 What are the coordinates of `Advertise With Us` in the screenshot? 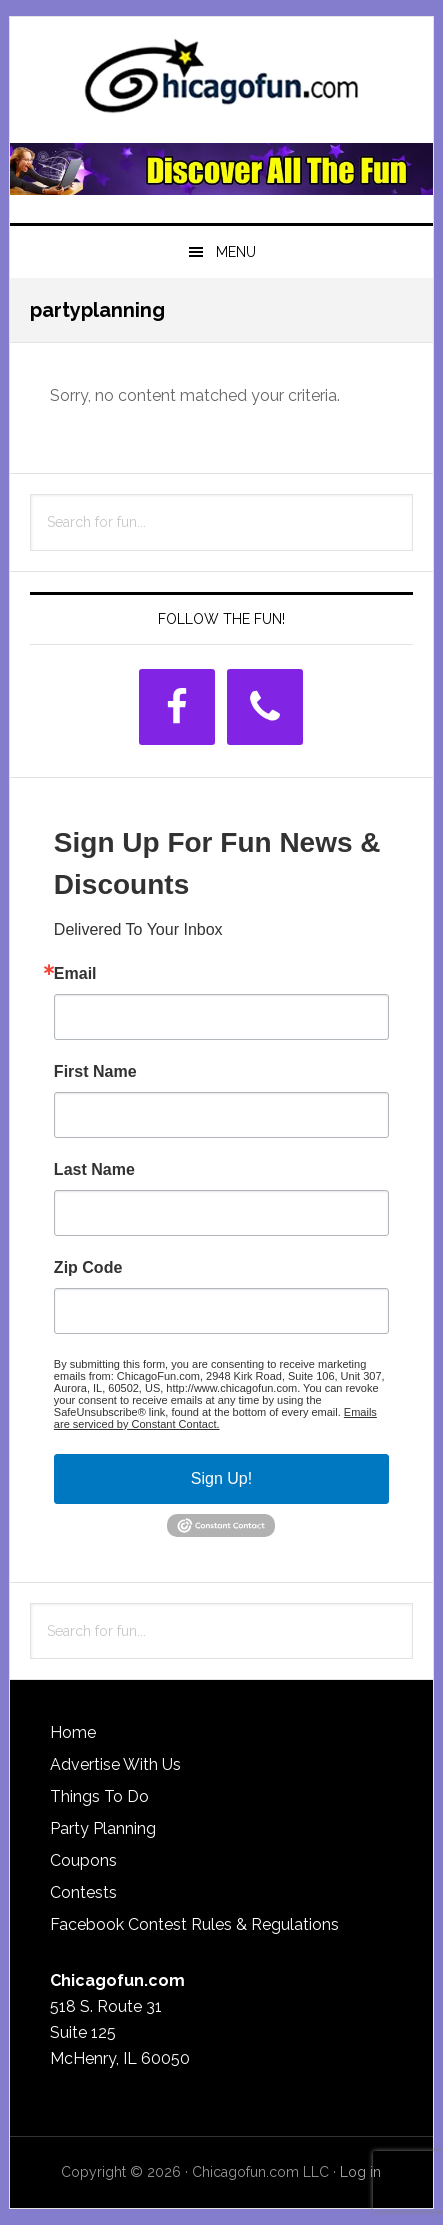 It's located at (115, 1764).